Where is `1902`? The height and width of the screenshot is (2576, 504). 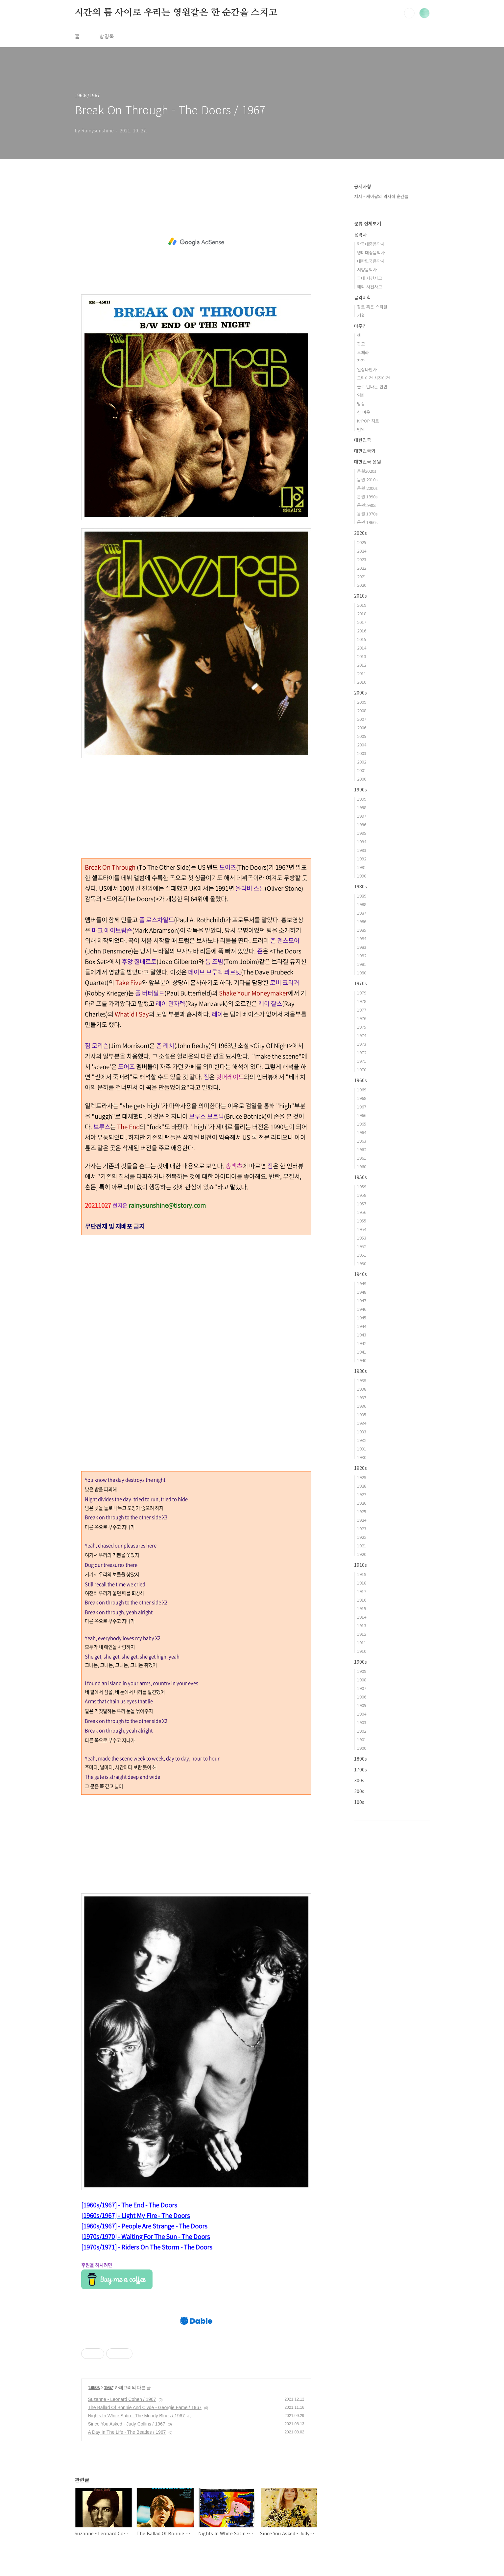
1902 is located at coordinates (361, 1731).